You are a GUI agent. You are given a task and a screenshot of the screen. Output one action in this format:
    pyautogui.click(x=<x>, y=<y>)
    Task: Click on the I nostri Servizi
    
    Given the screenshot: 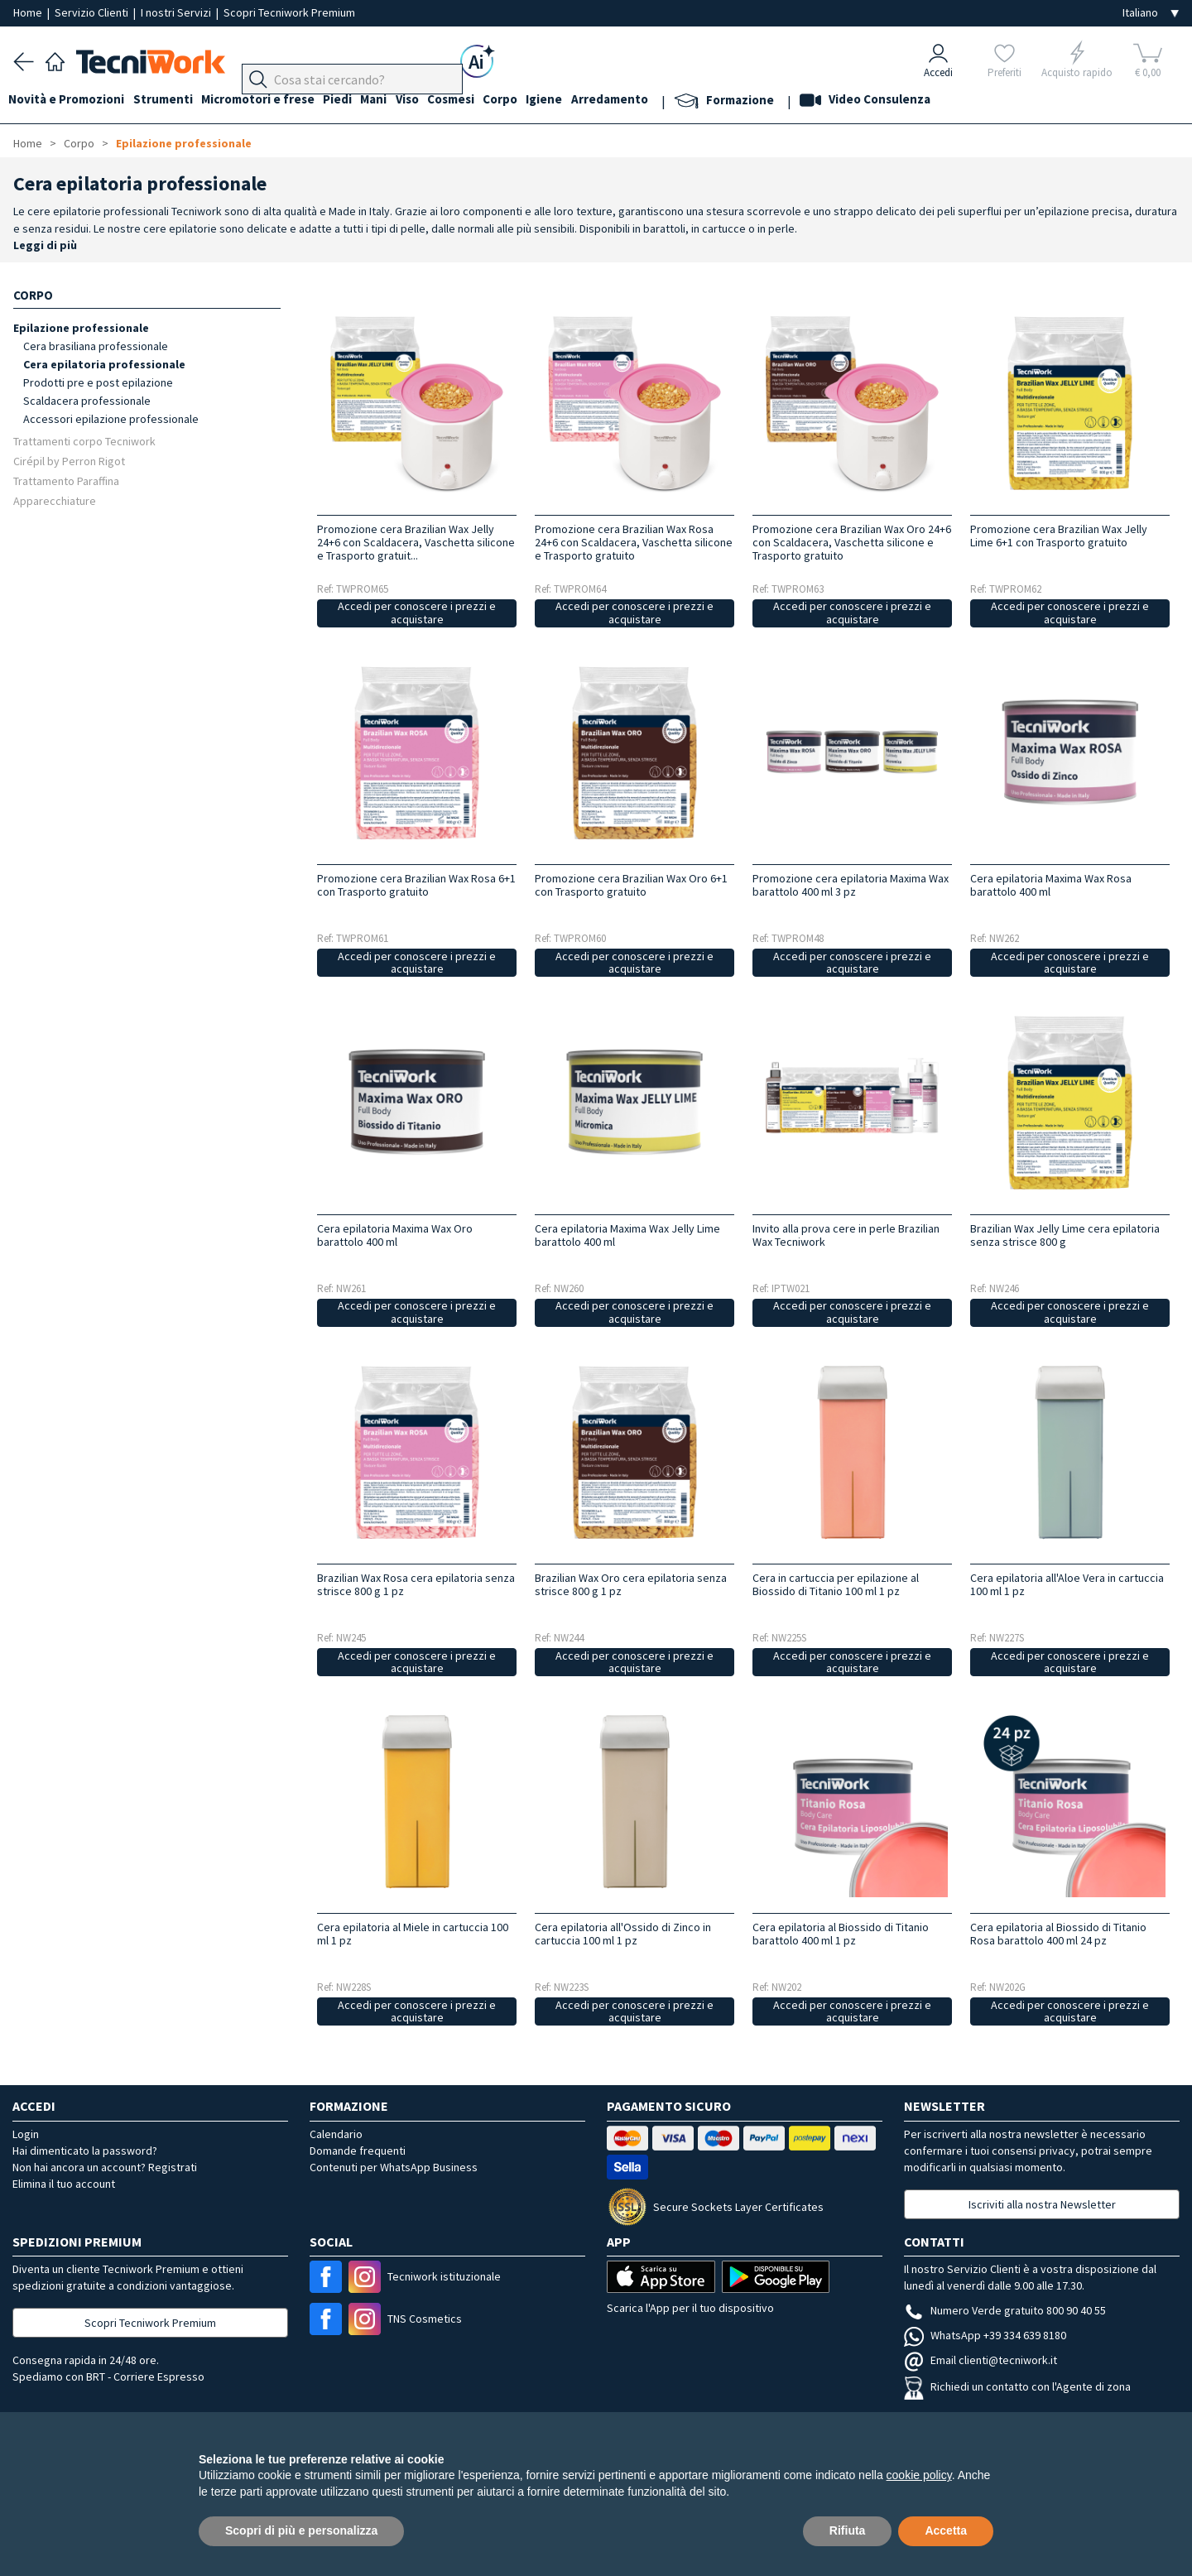 What is the action you would take?
    pyautogui.click(x=177, y=12)
    